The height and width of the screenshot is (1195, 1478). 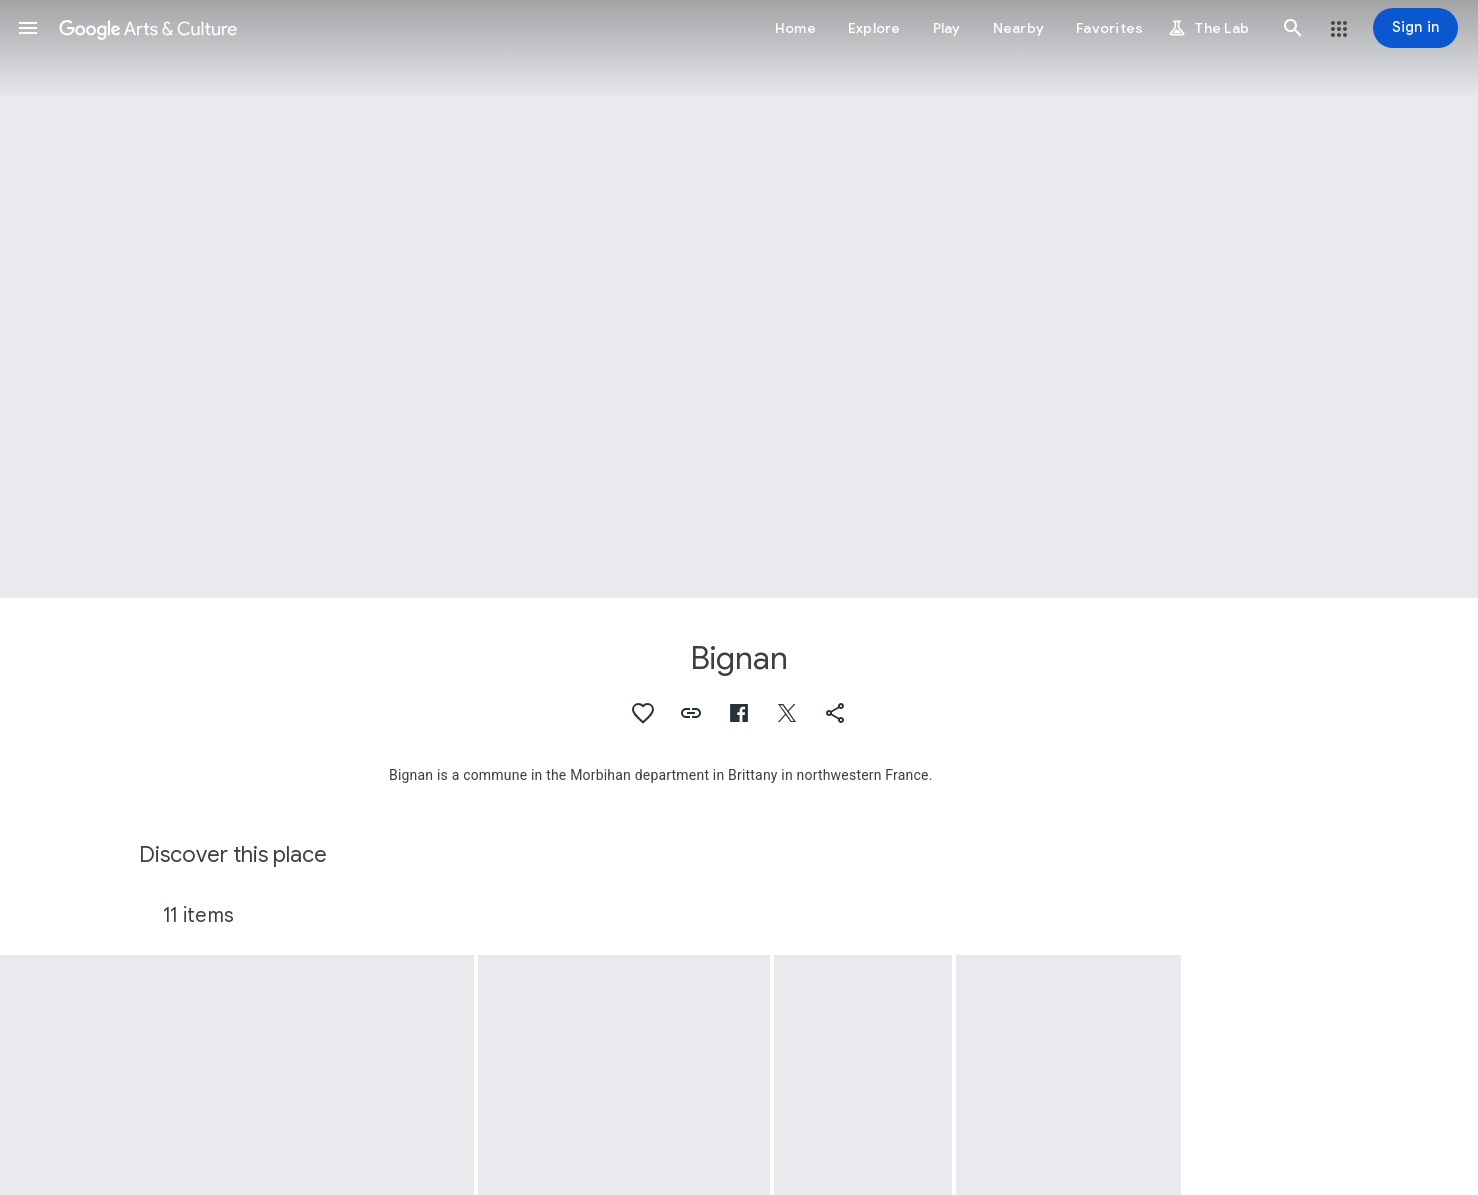 What do you see at coordinates (739, 299) in the screenshot?
I see `[Page header image: Bignan]` at bounding box center [739, 299].